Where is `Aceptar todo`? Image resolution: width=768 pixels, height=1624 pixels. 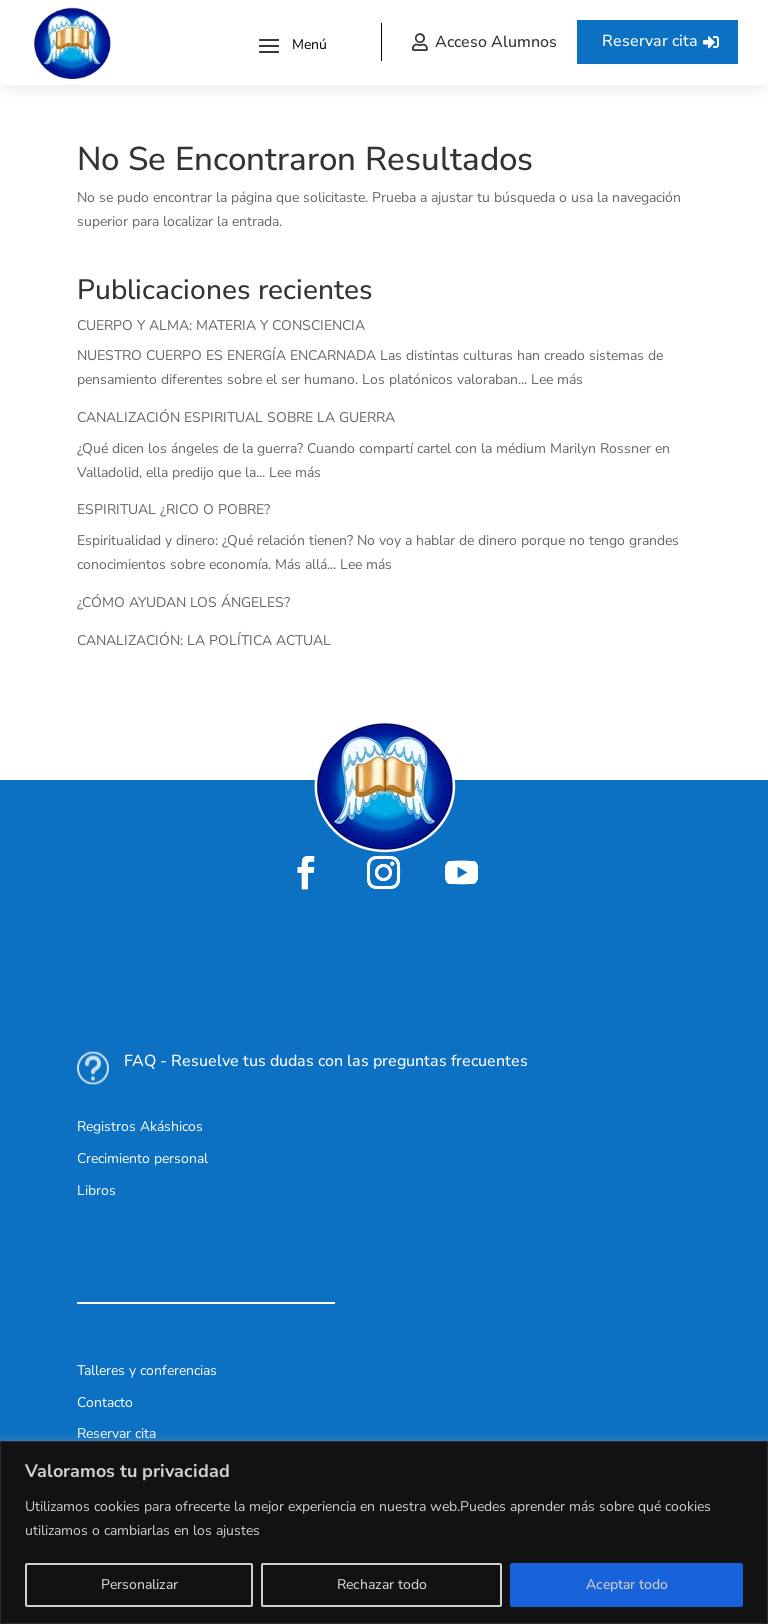
Aceptar todo is located at coordinates (627, 1584).